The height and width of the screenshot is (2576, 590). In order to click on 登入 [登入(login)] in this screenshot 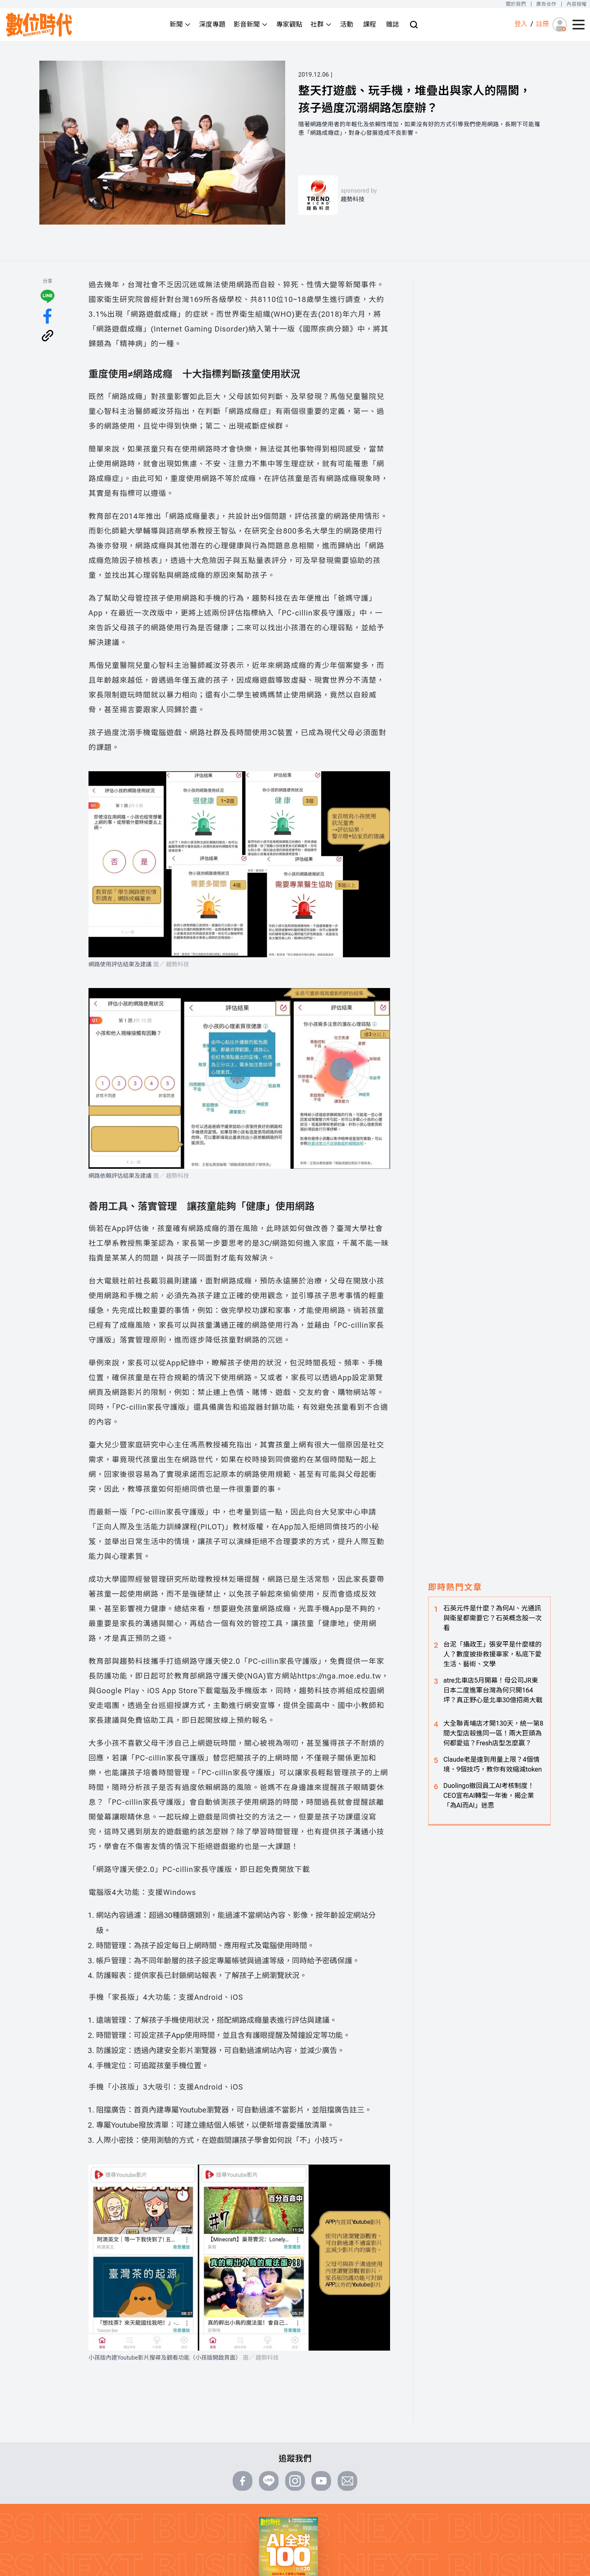, I will do `click(520, 24)`.